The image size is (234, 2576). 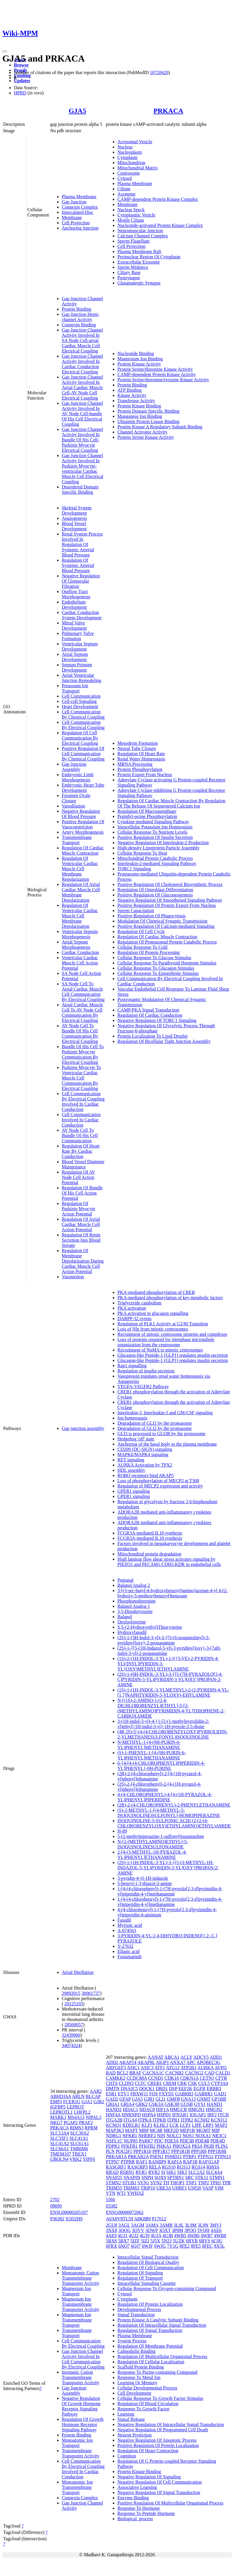 I want to click on AKAP14, so click(x=128, y=2062).